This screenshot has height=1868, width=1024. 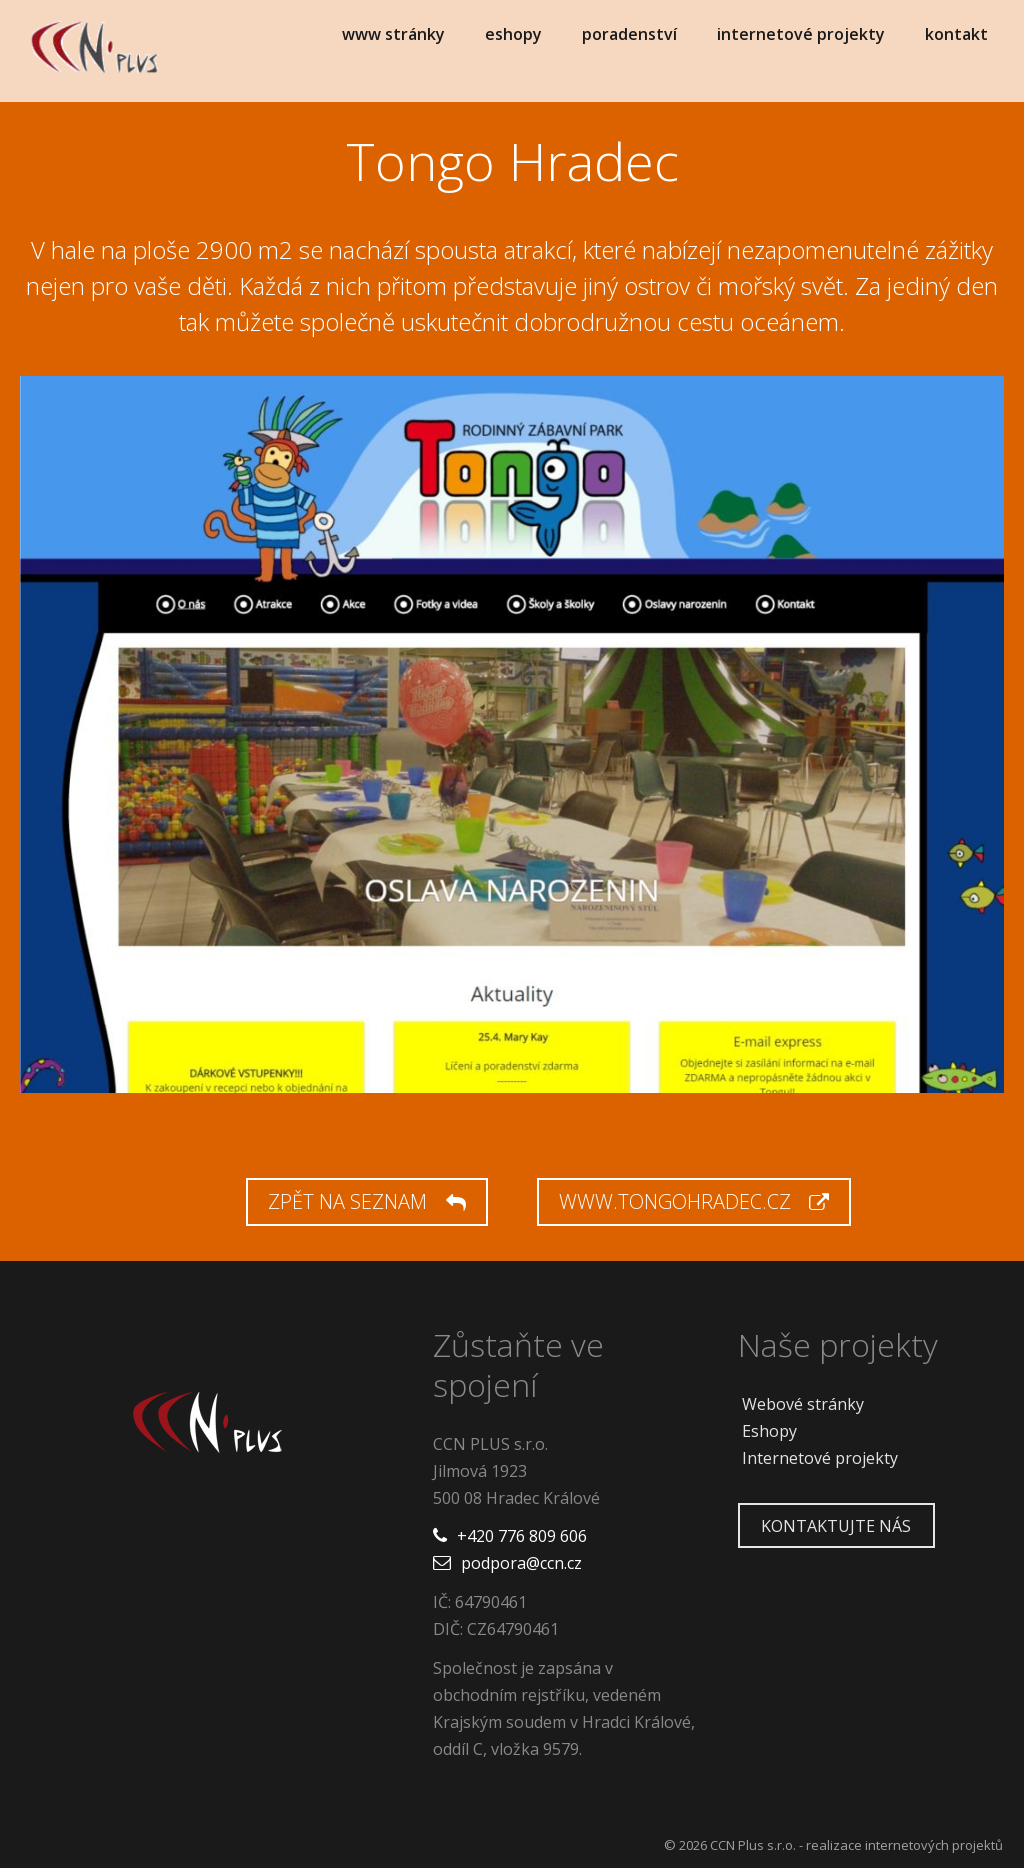 I want to click on Webové stránky, so click(x=803, y=1404).